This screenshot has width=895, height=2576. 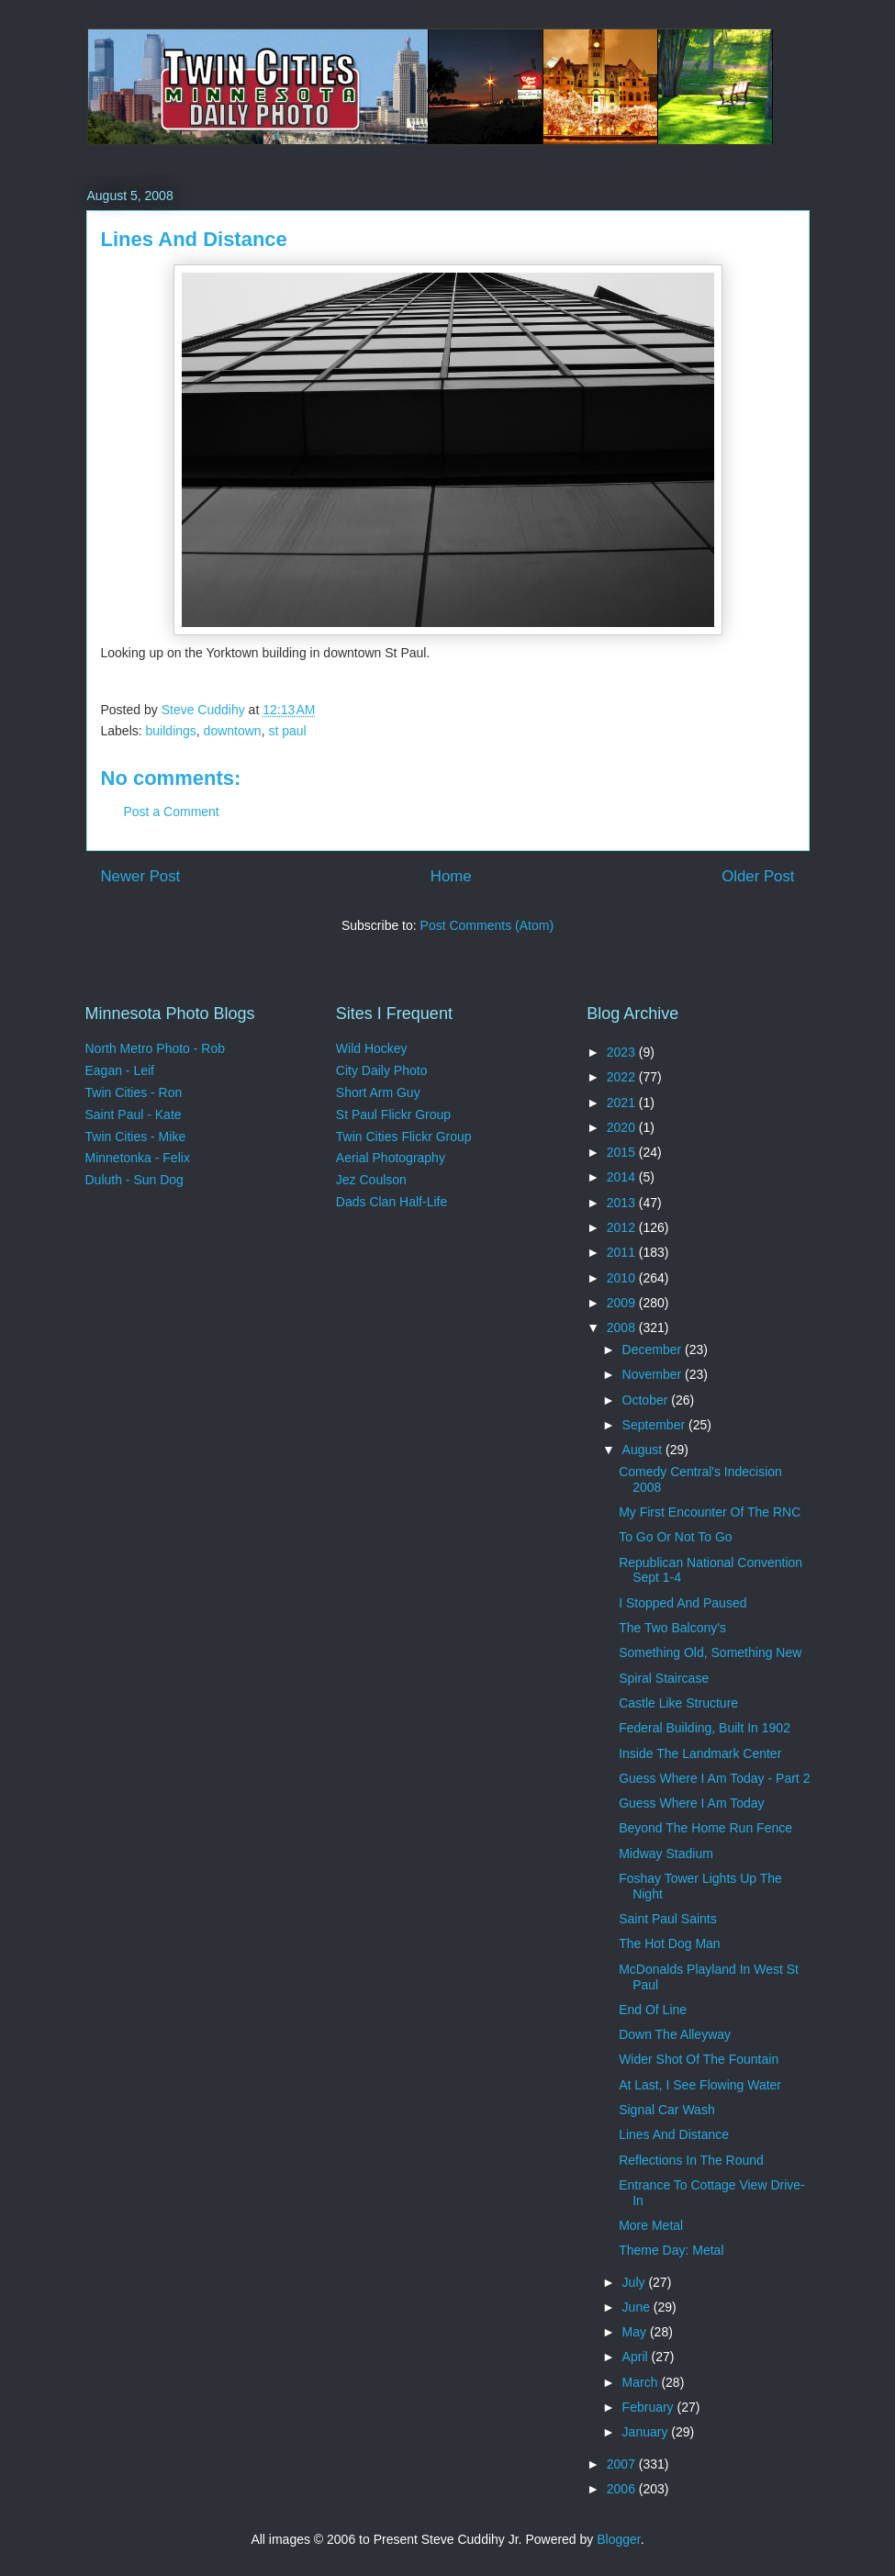 What do you see at coordinates (382, 1070) in the screenshot?
I see `City Daily Photo` at bounding box center [382, 1070].